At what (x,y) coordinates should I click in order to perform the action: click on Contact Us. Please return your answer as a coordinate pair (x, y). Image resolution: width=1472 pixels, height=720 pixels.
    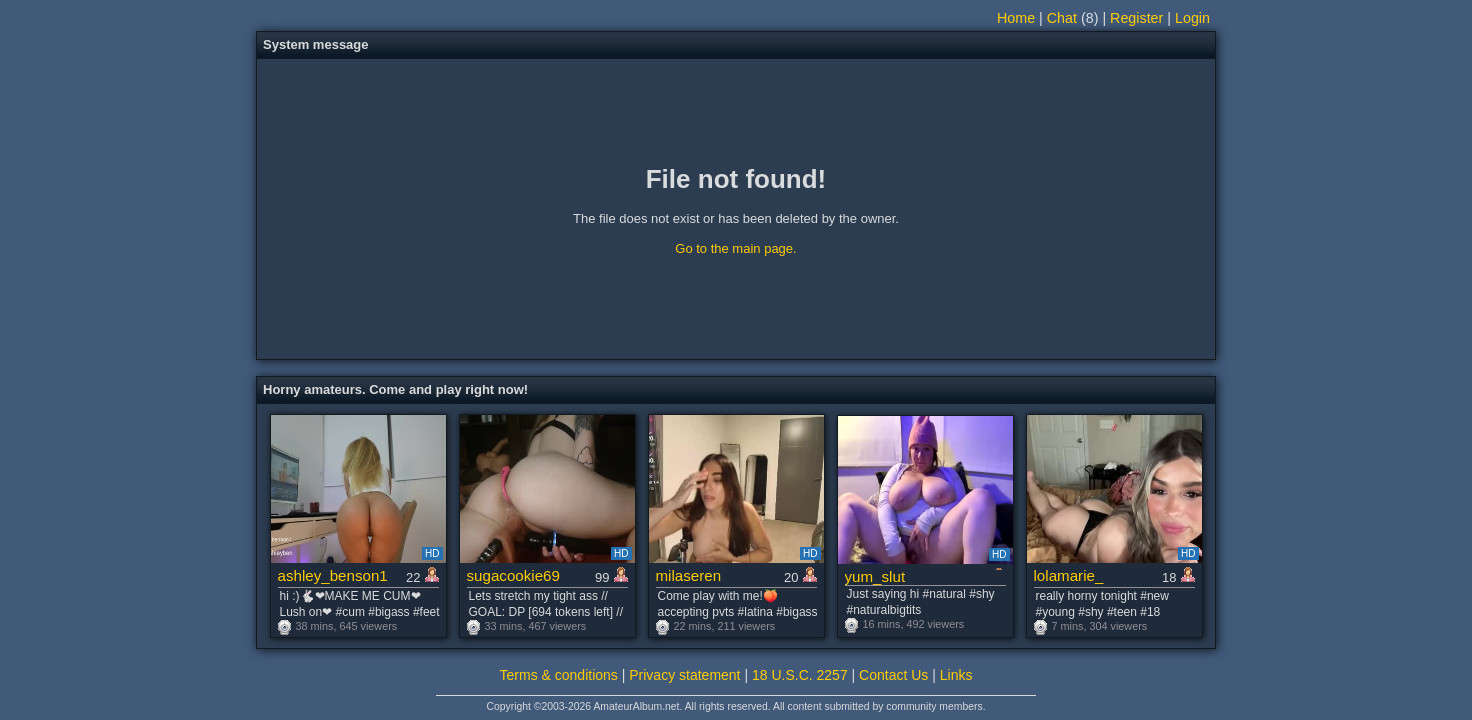
    Looking at the image, I should click on (893, 675).